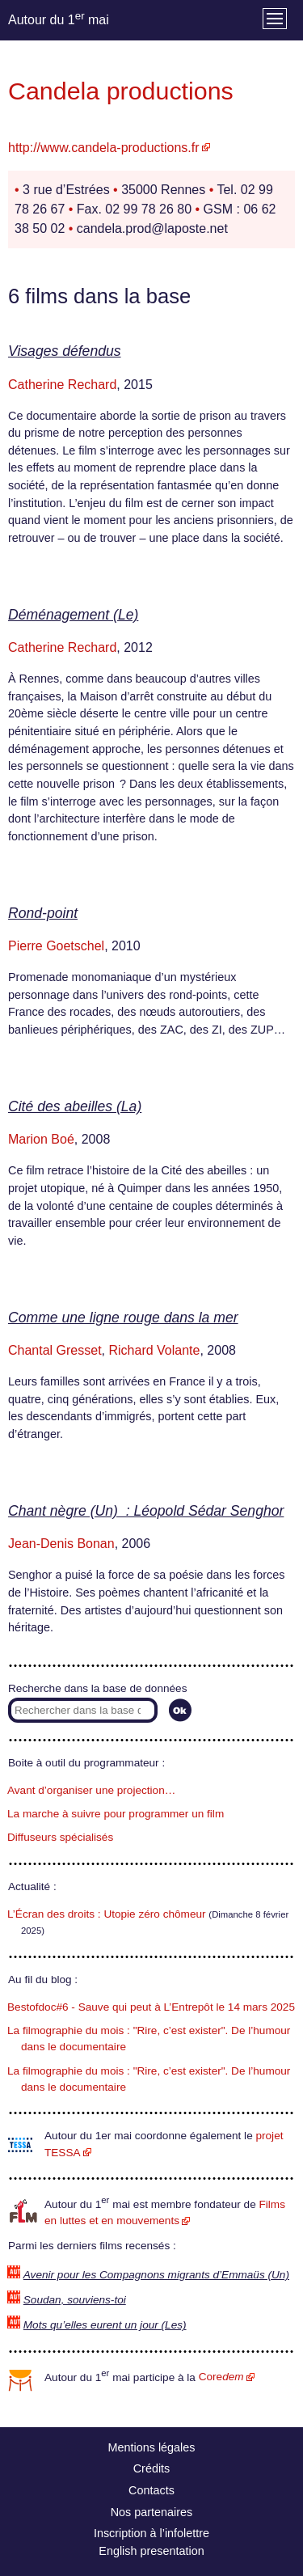 The width and height of the screenshot is (303, 2576). I want to click on La marche à suivre pour programmer un film, so click(115, 1814).